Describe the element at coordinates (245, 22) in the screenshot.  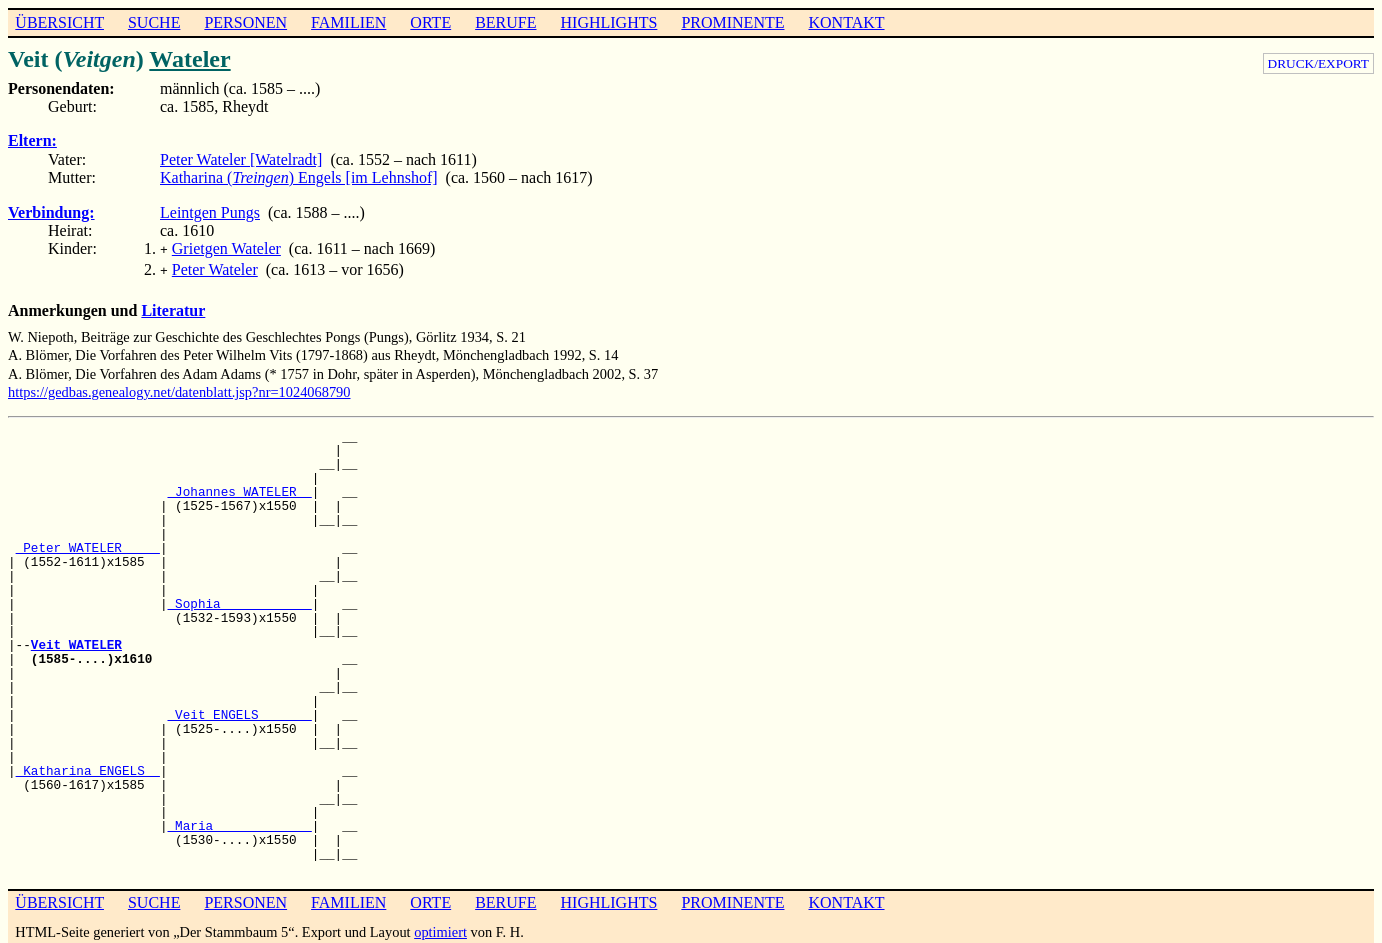
I see `PERSONEN` at that location.